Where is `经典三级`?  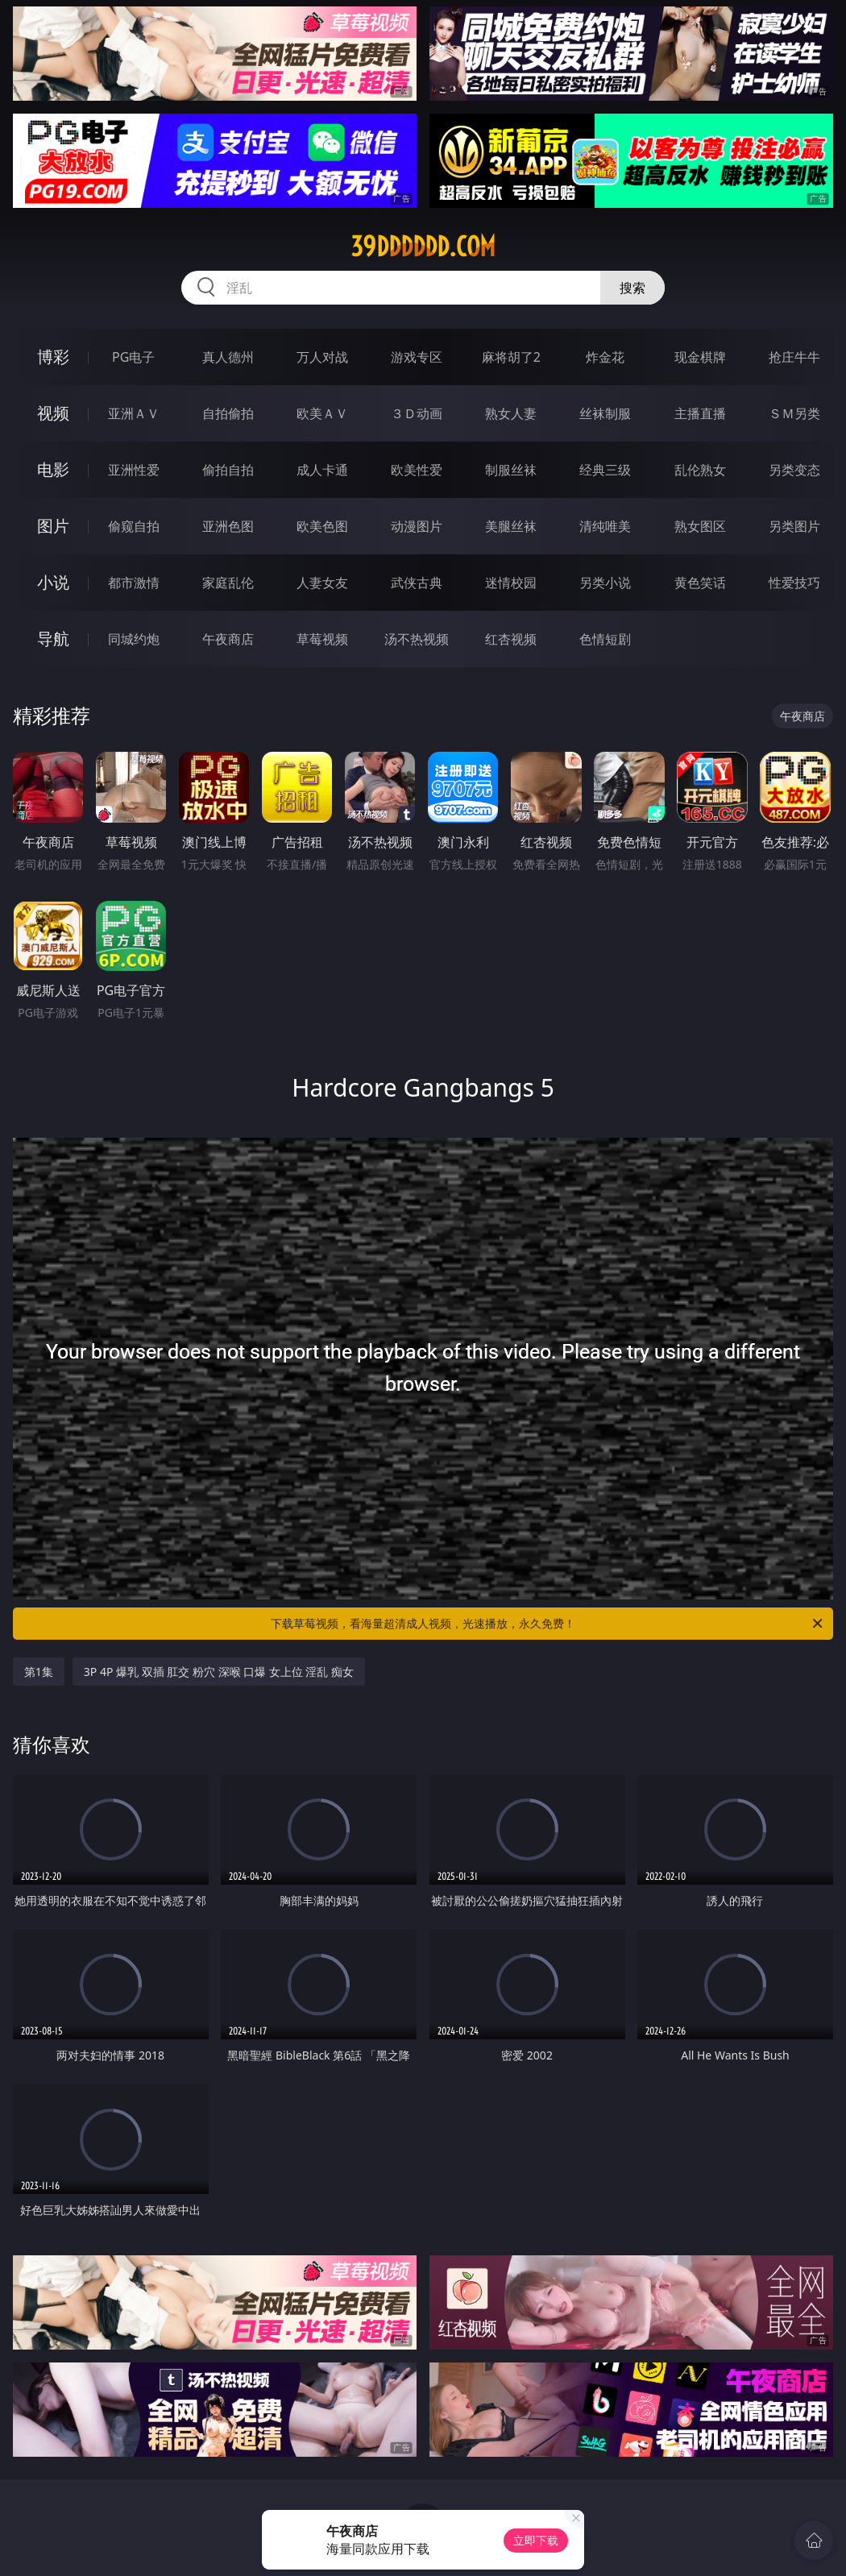
经典三级 is located at coordinates (605, 470).